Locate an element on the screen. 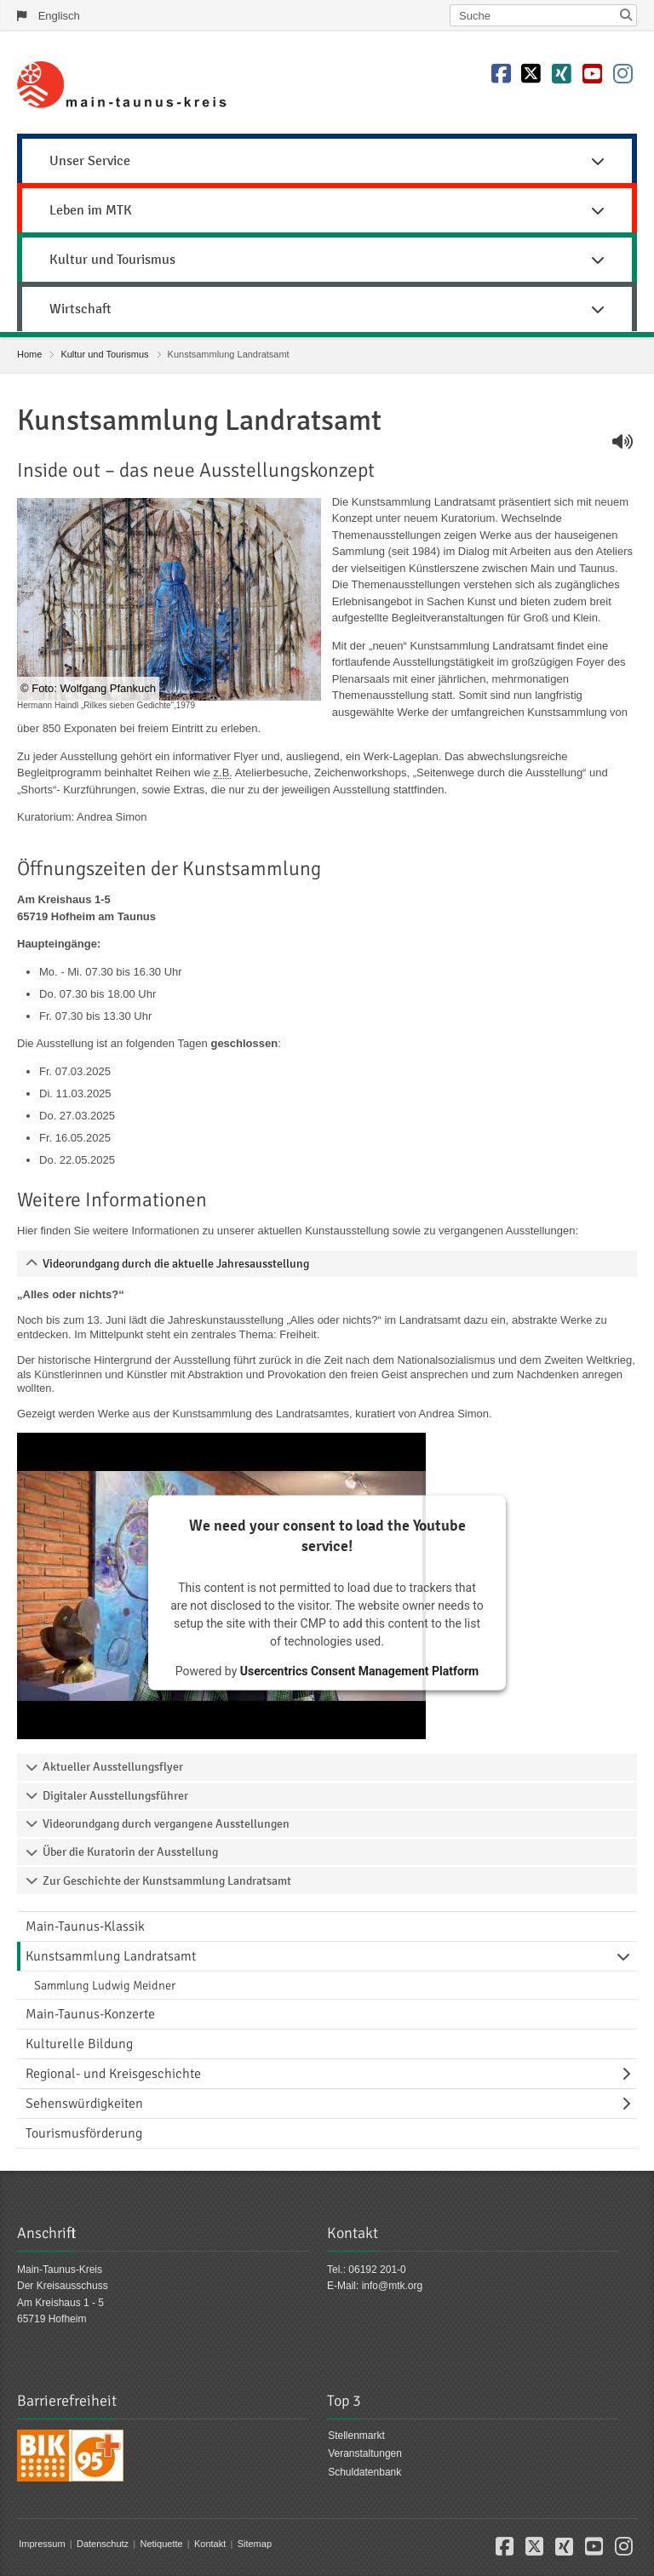  [Navigationsebene umschalten] is located at coordinates (627, 1956).